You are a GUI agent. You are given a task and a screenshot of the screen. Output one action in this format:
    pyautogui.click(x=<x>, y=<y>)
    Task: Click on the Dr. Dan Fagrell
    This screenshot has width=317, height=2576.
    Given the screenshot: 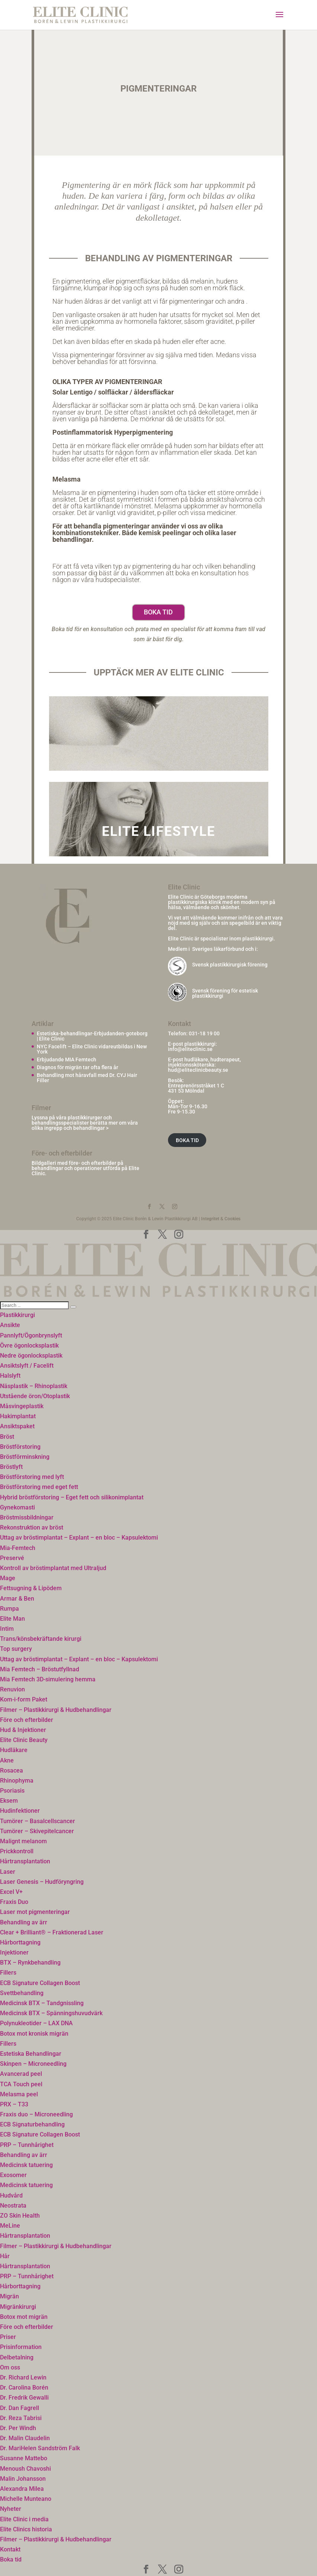 What is the action you would take?
    pyautogui.click(x=19, y=2408)
    